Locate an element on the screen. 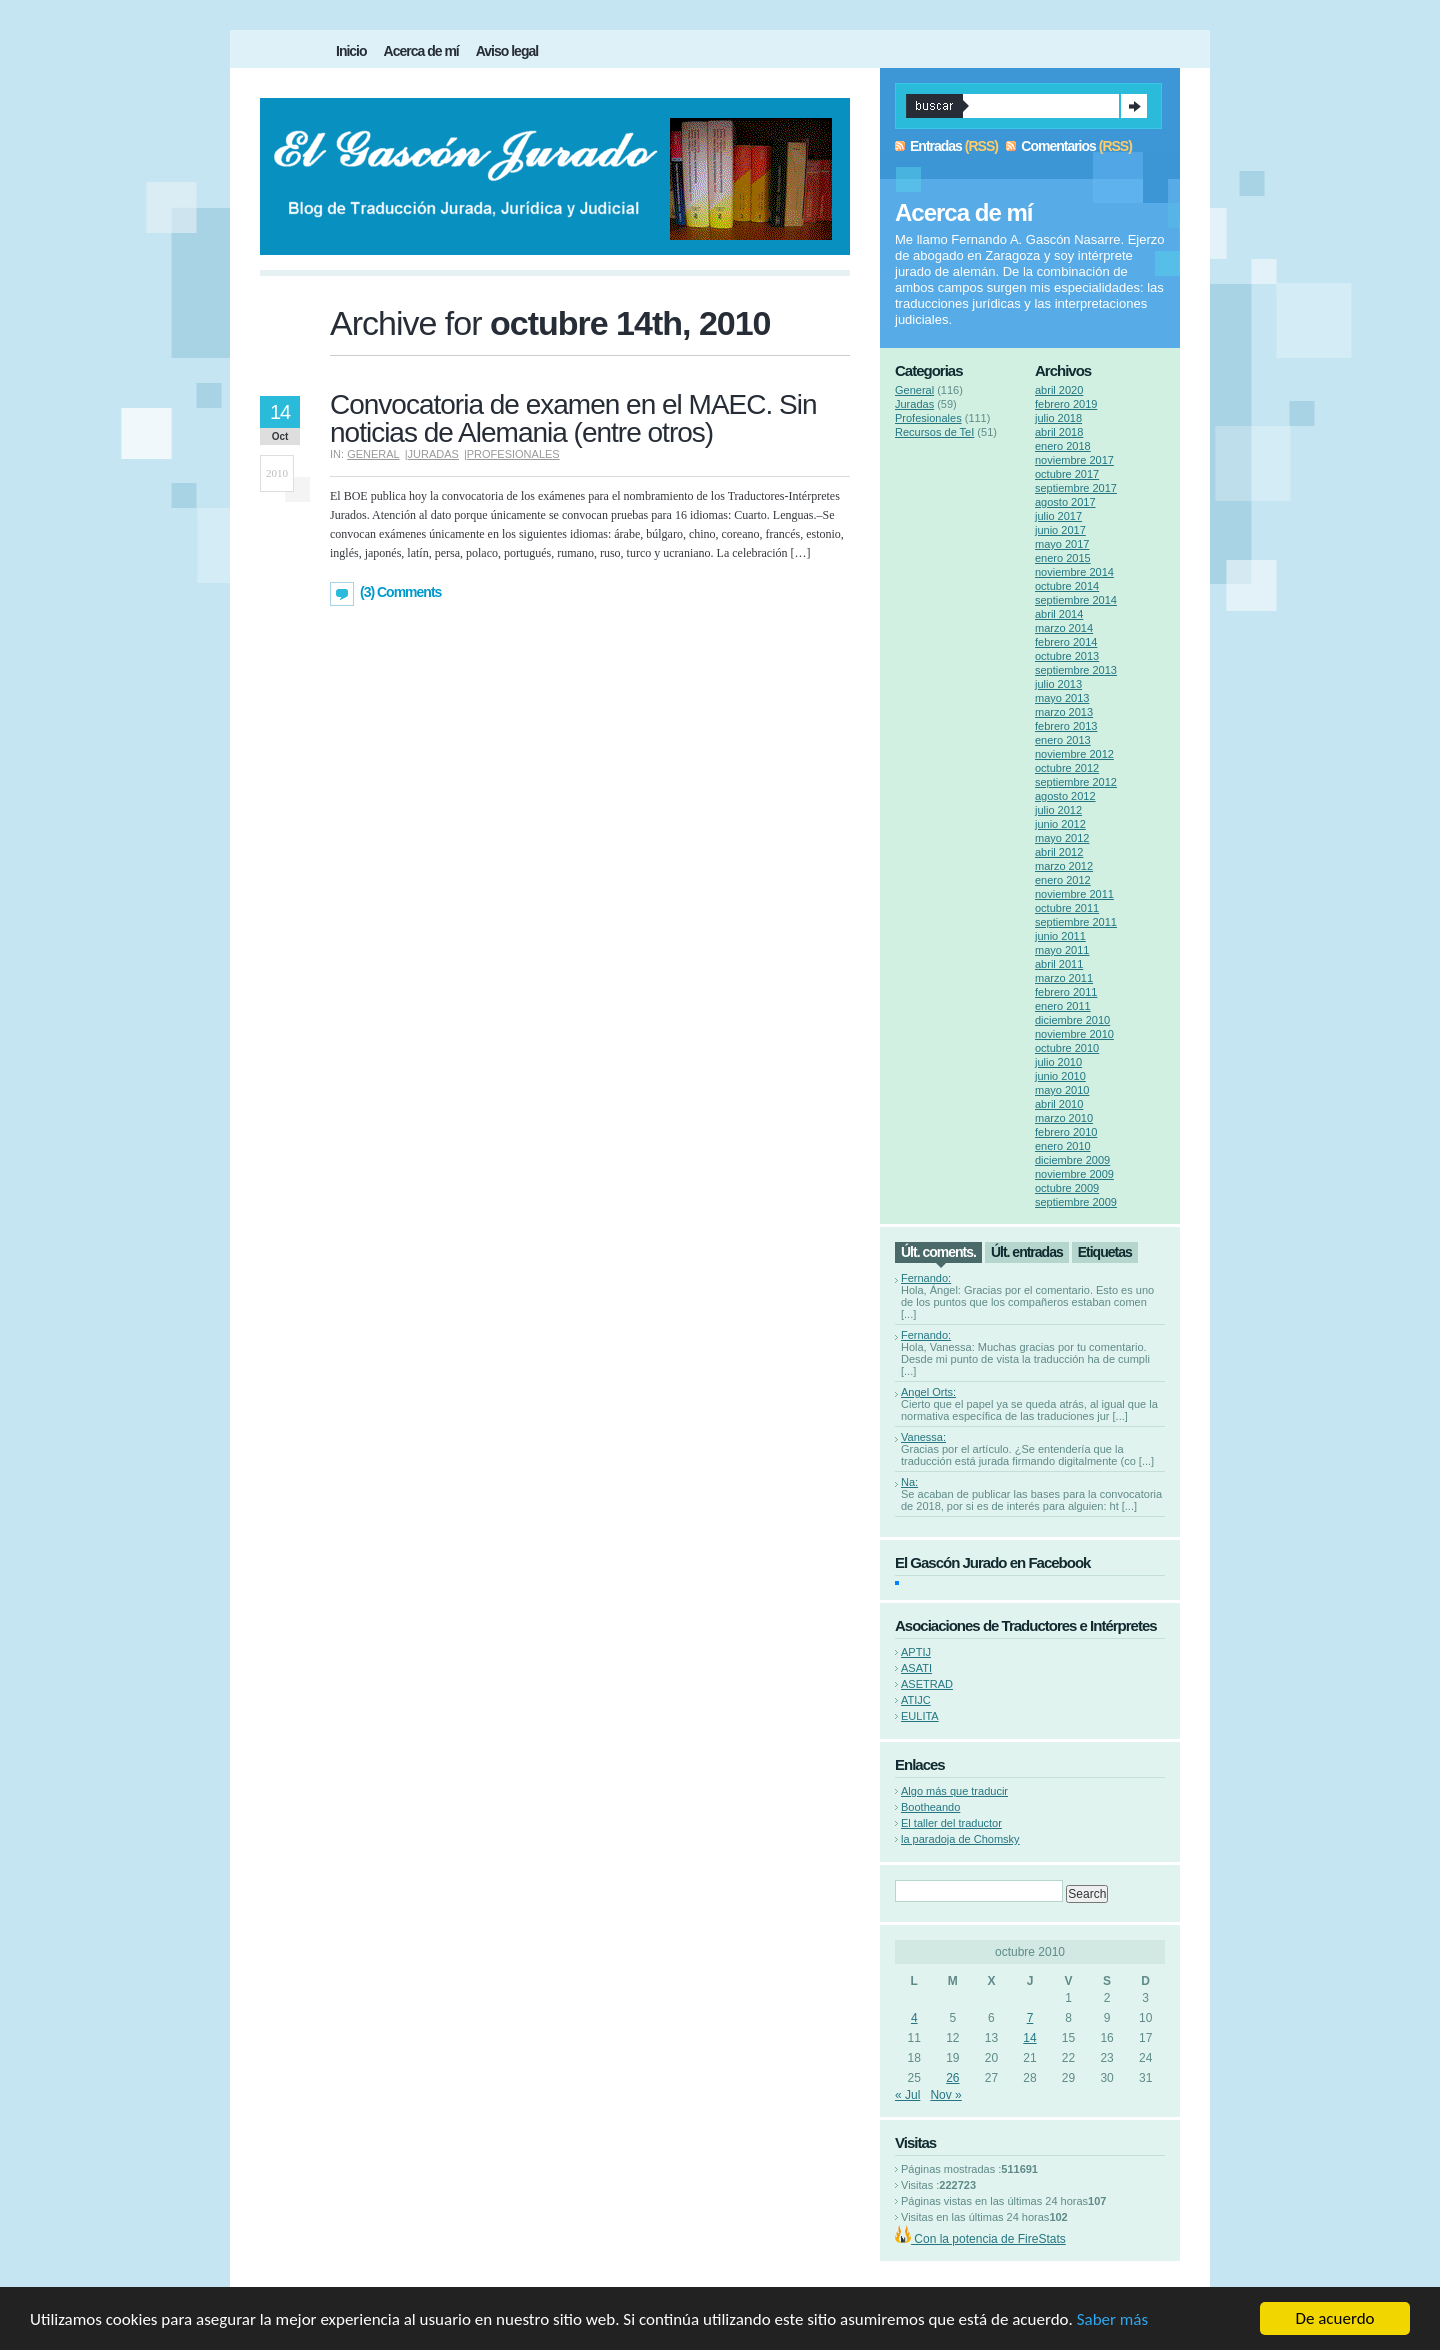  noviembre 2017 is located at coordinates (1074, 460).